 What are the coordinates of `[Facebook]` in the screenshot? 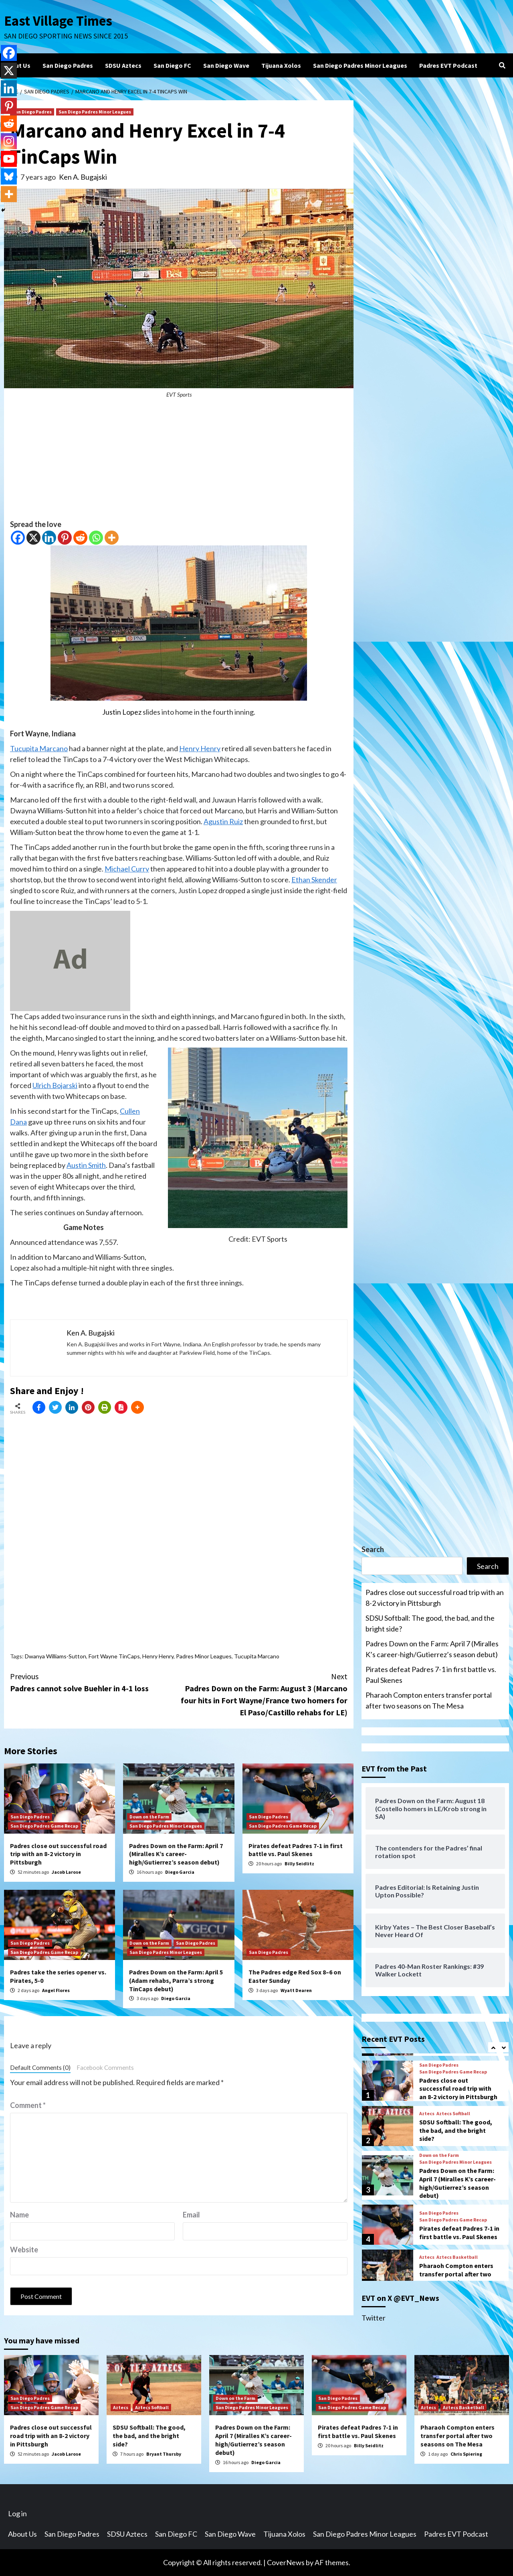 It's located at (18, 538).